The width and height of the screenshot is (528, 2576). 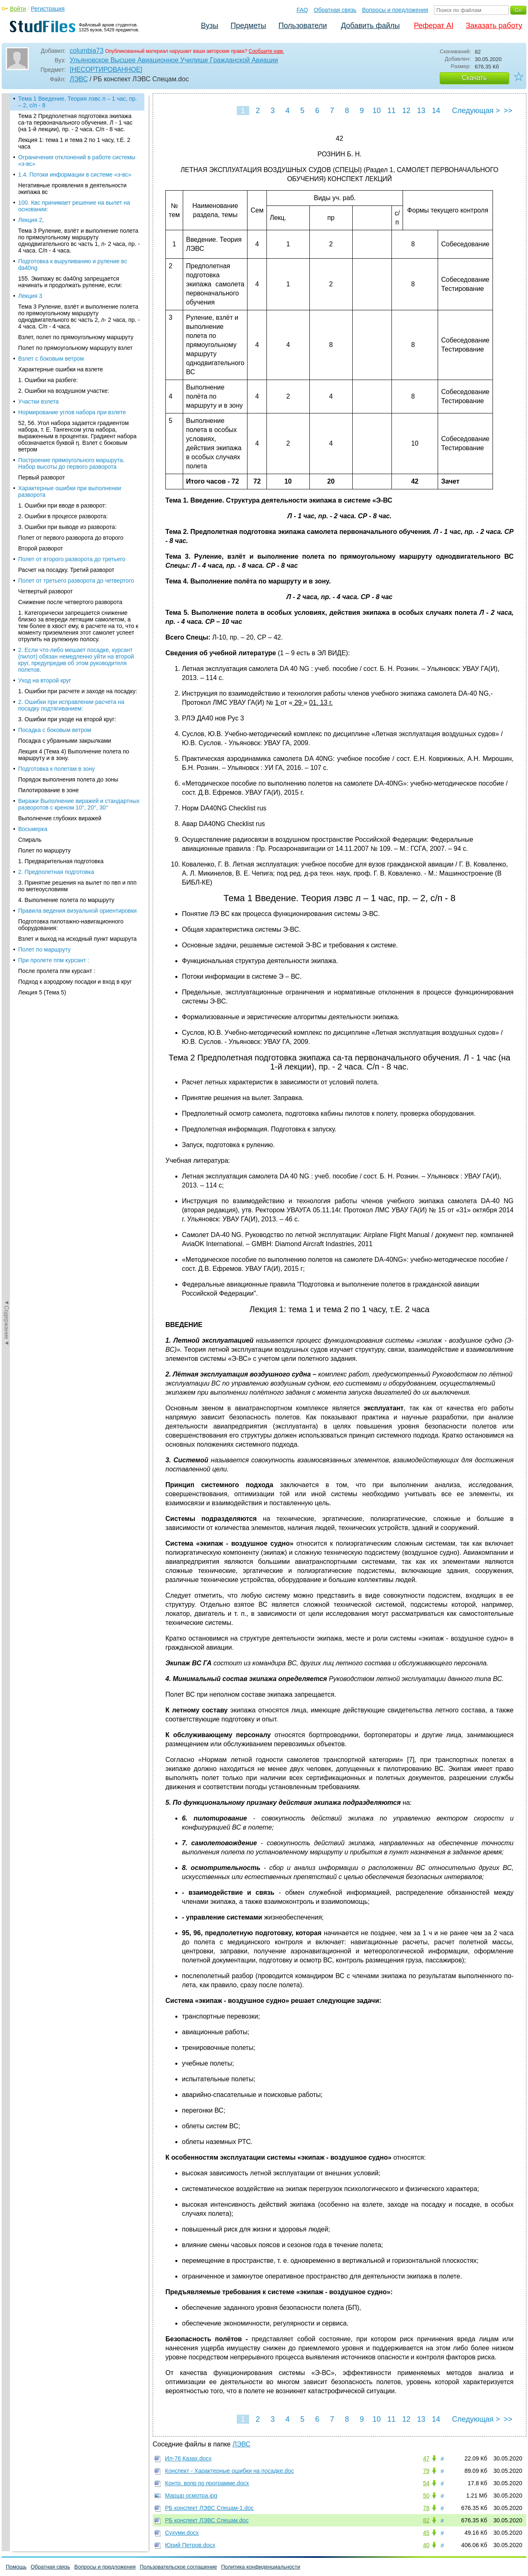 What do you see at coordinates (426, 2495) in the screenshot?
I see `50` at bounding box center [426, 2495].